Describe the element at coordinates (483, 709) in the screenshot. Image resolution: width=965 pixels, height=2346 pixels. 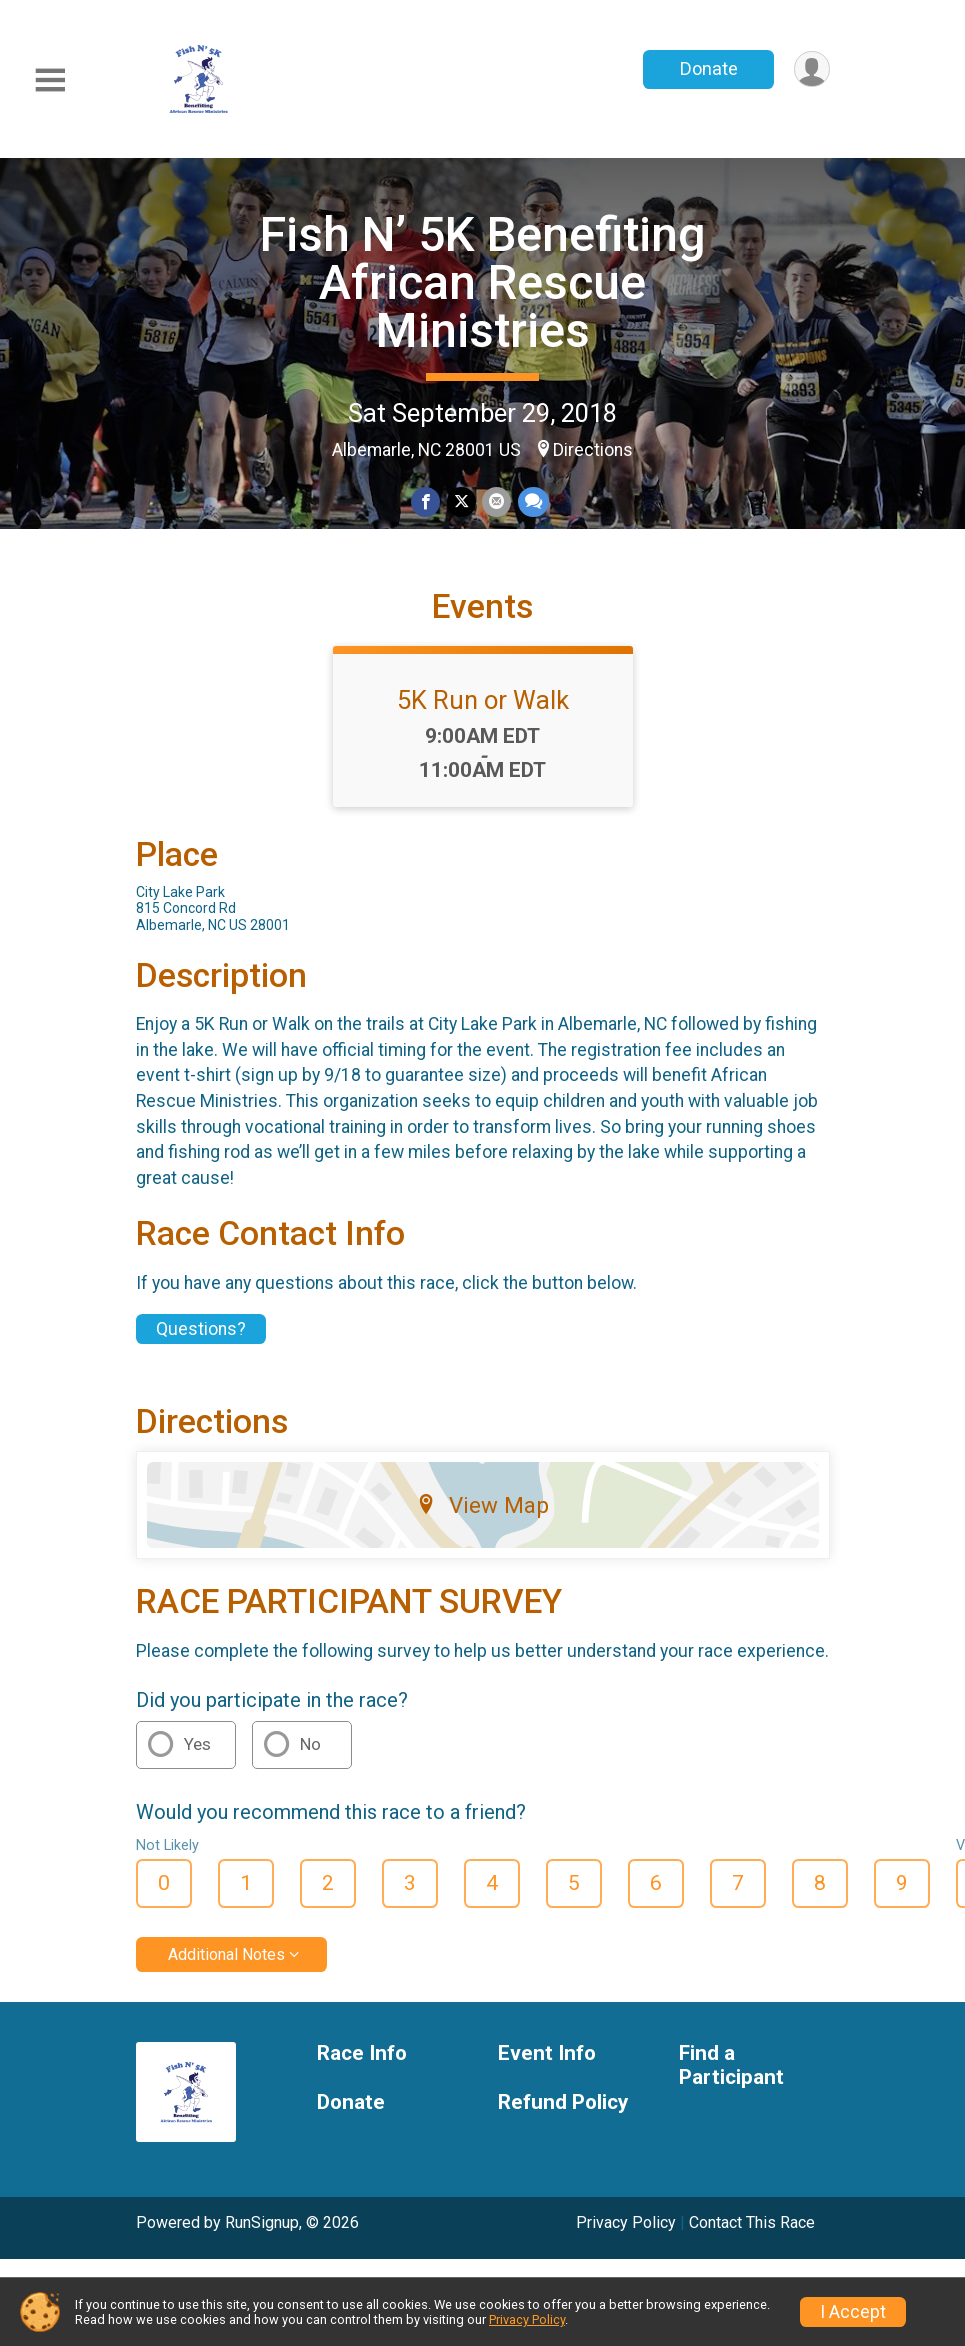
I see `5K Run or Walk` at that location.